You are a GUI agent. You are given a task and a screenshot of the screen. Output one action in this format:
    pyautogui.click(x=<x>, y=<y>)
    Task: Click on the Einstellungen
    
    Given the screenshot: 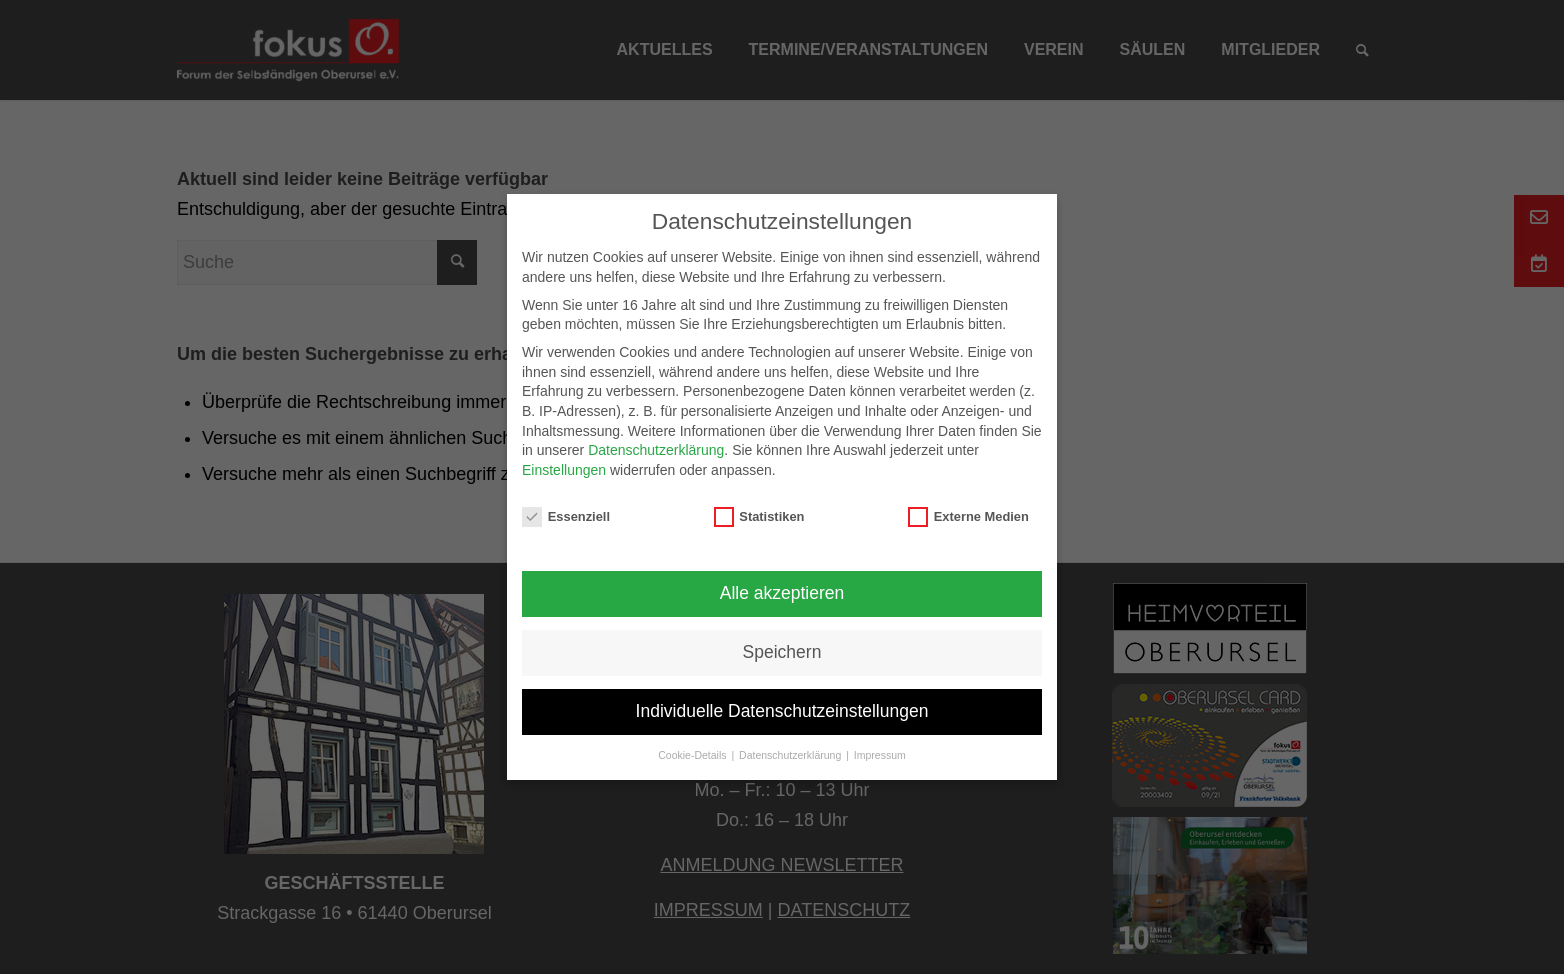 What is the action you would take?
    pyautogui.click(x=564, y=470)
    